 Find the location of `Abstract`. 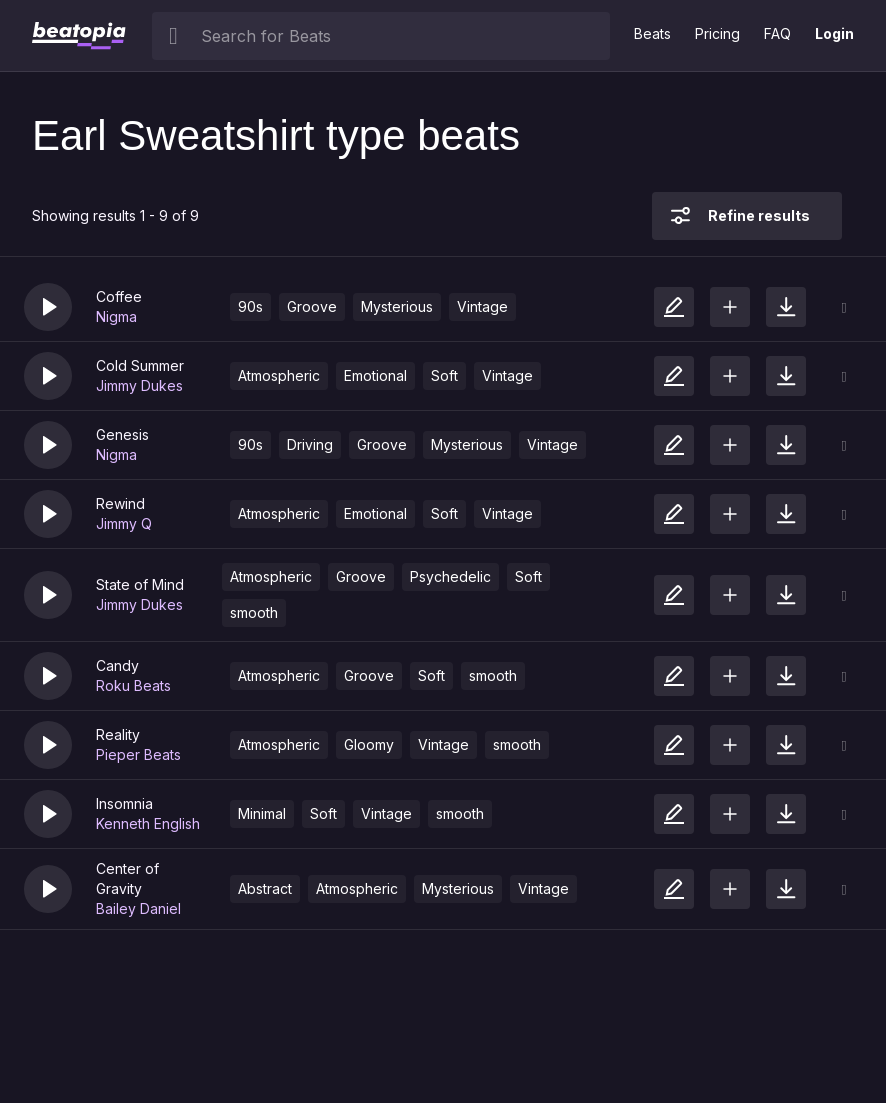

Abstract is located at coordinates (265, 888).